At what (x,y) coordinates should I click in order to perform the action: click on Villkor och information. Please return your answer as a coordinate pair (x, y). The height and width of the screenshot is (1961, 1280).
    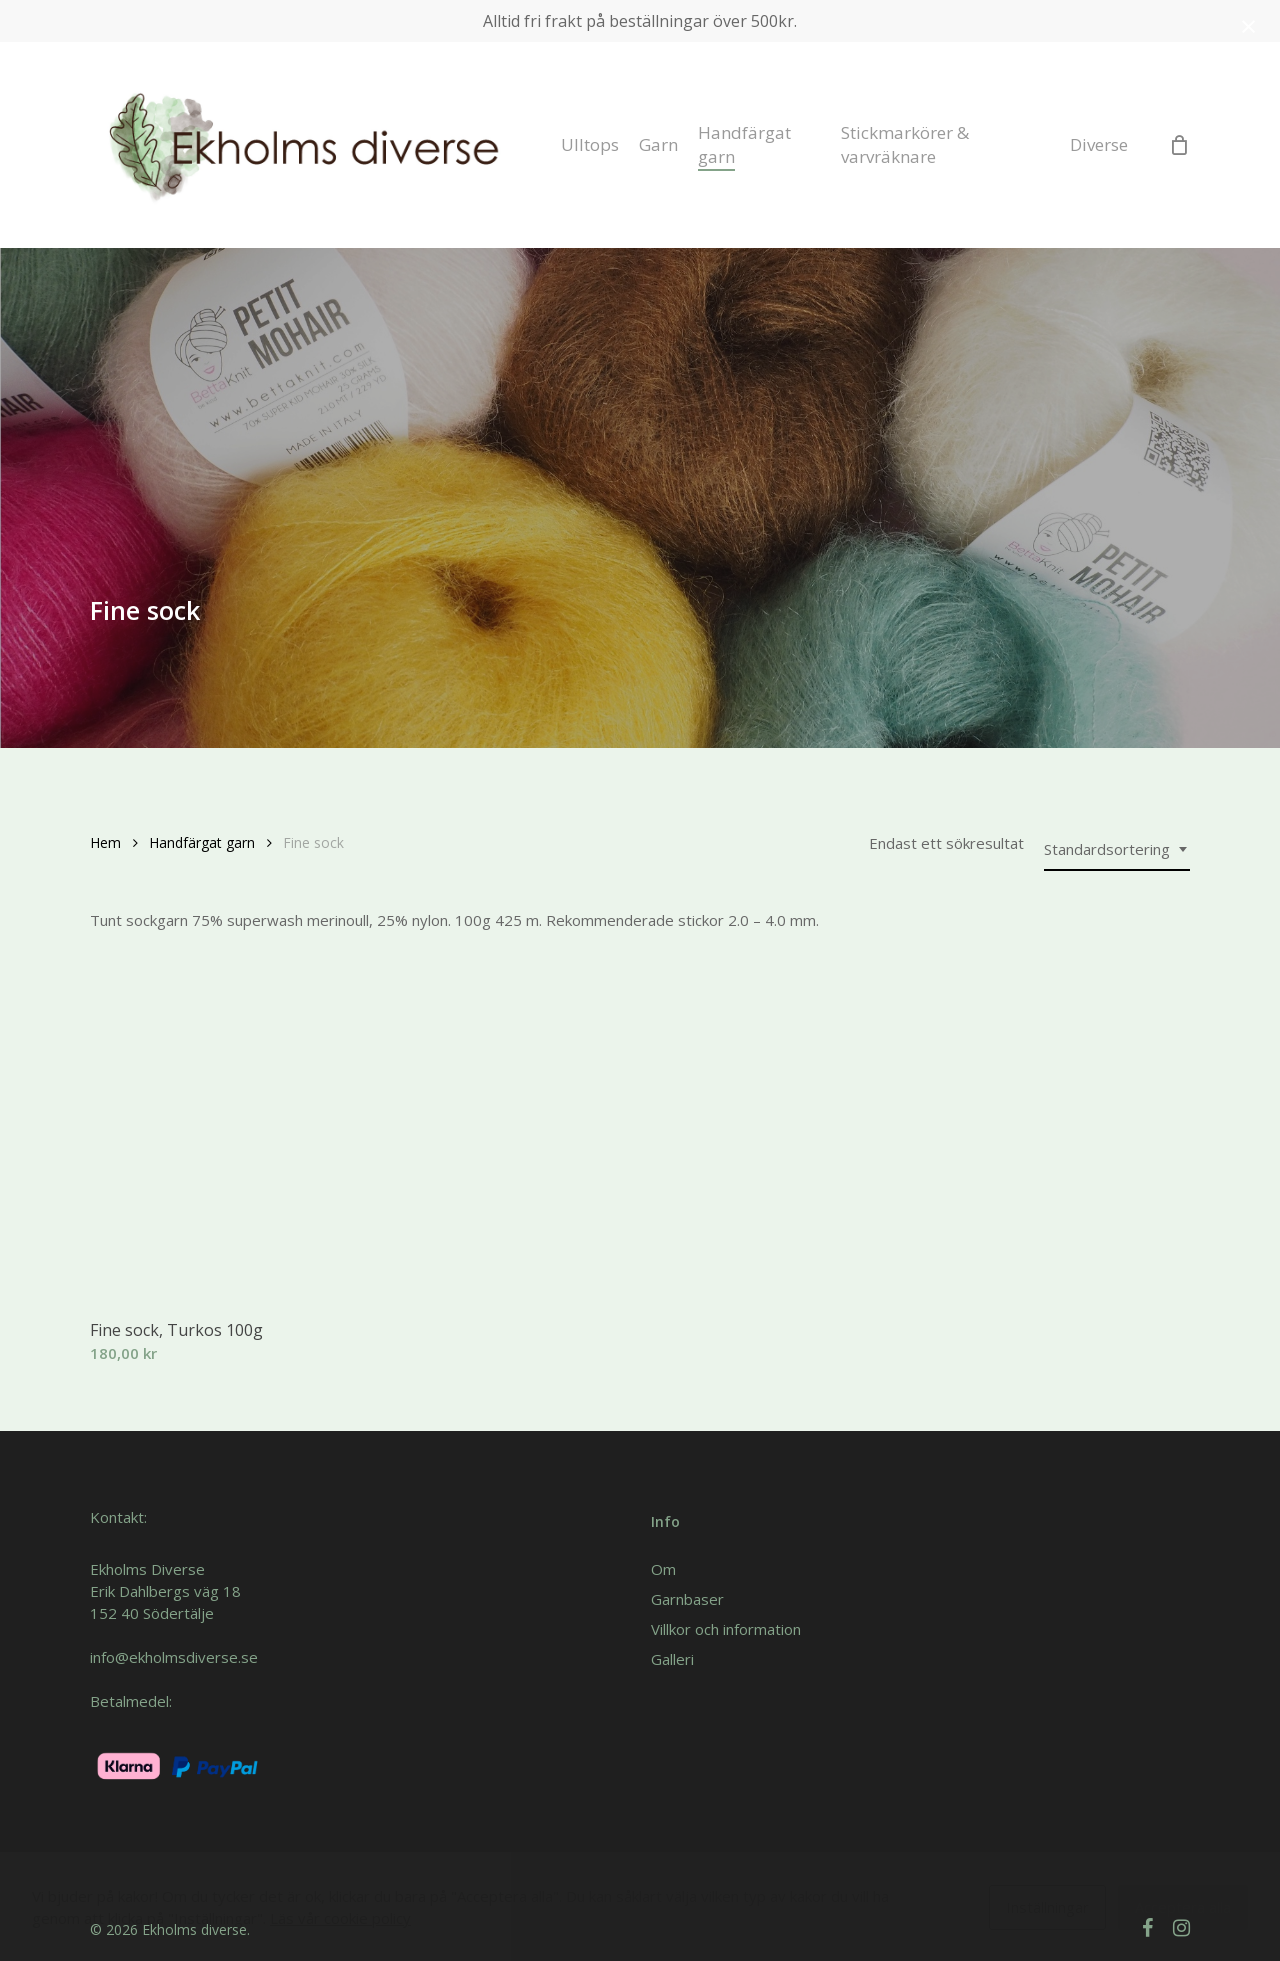
    Looking at the image, I should click on (726, 1629).